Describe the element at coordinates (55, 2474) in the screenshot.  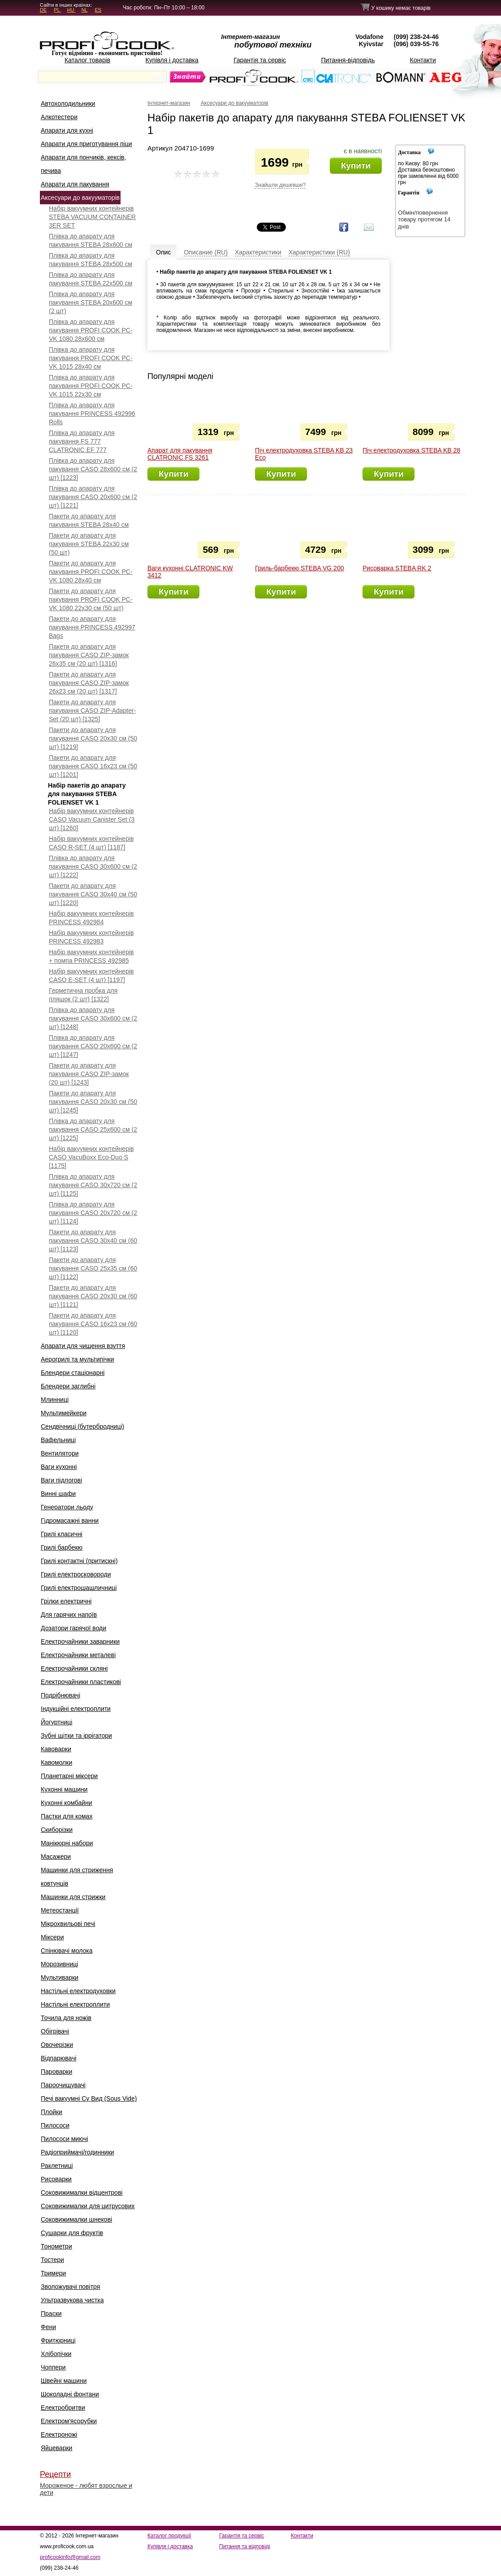
I see `Рецепти` at that location.